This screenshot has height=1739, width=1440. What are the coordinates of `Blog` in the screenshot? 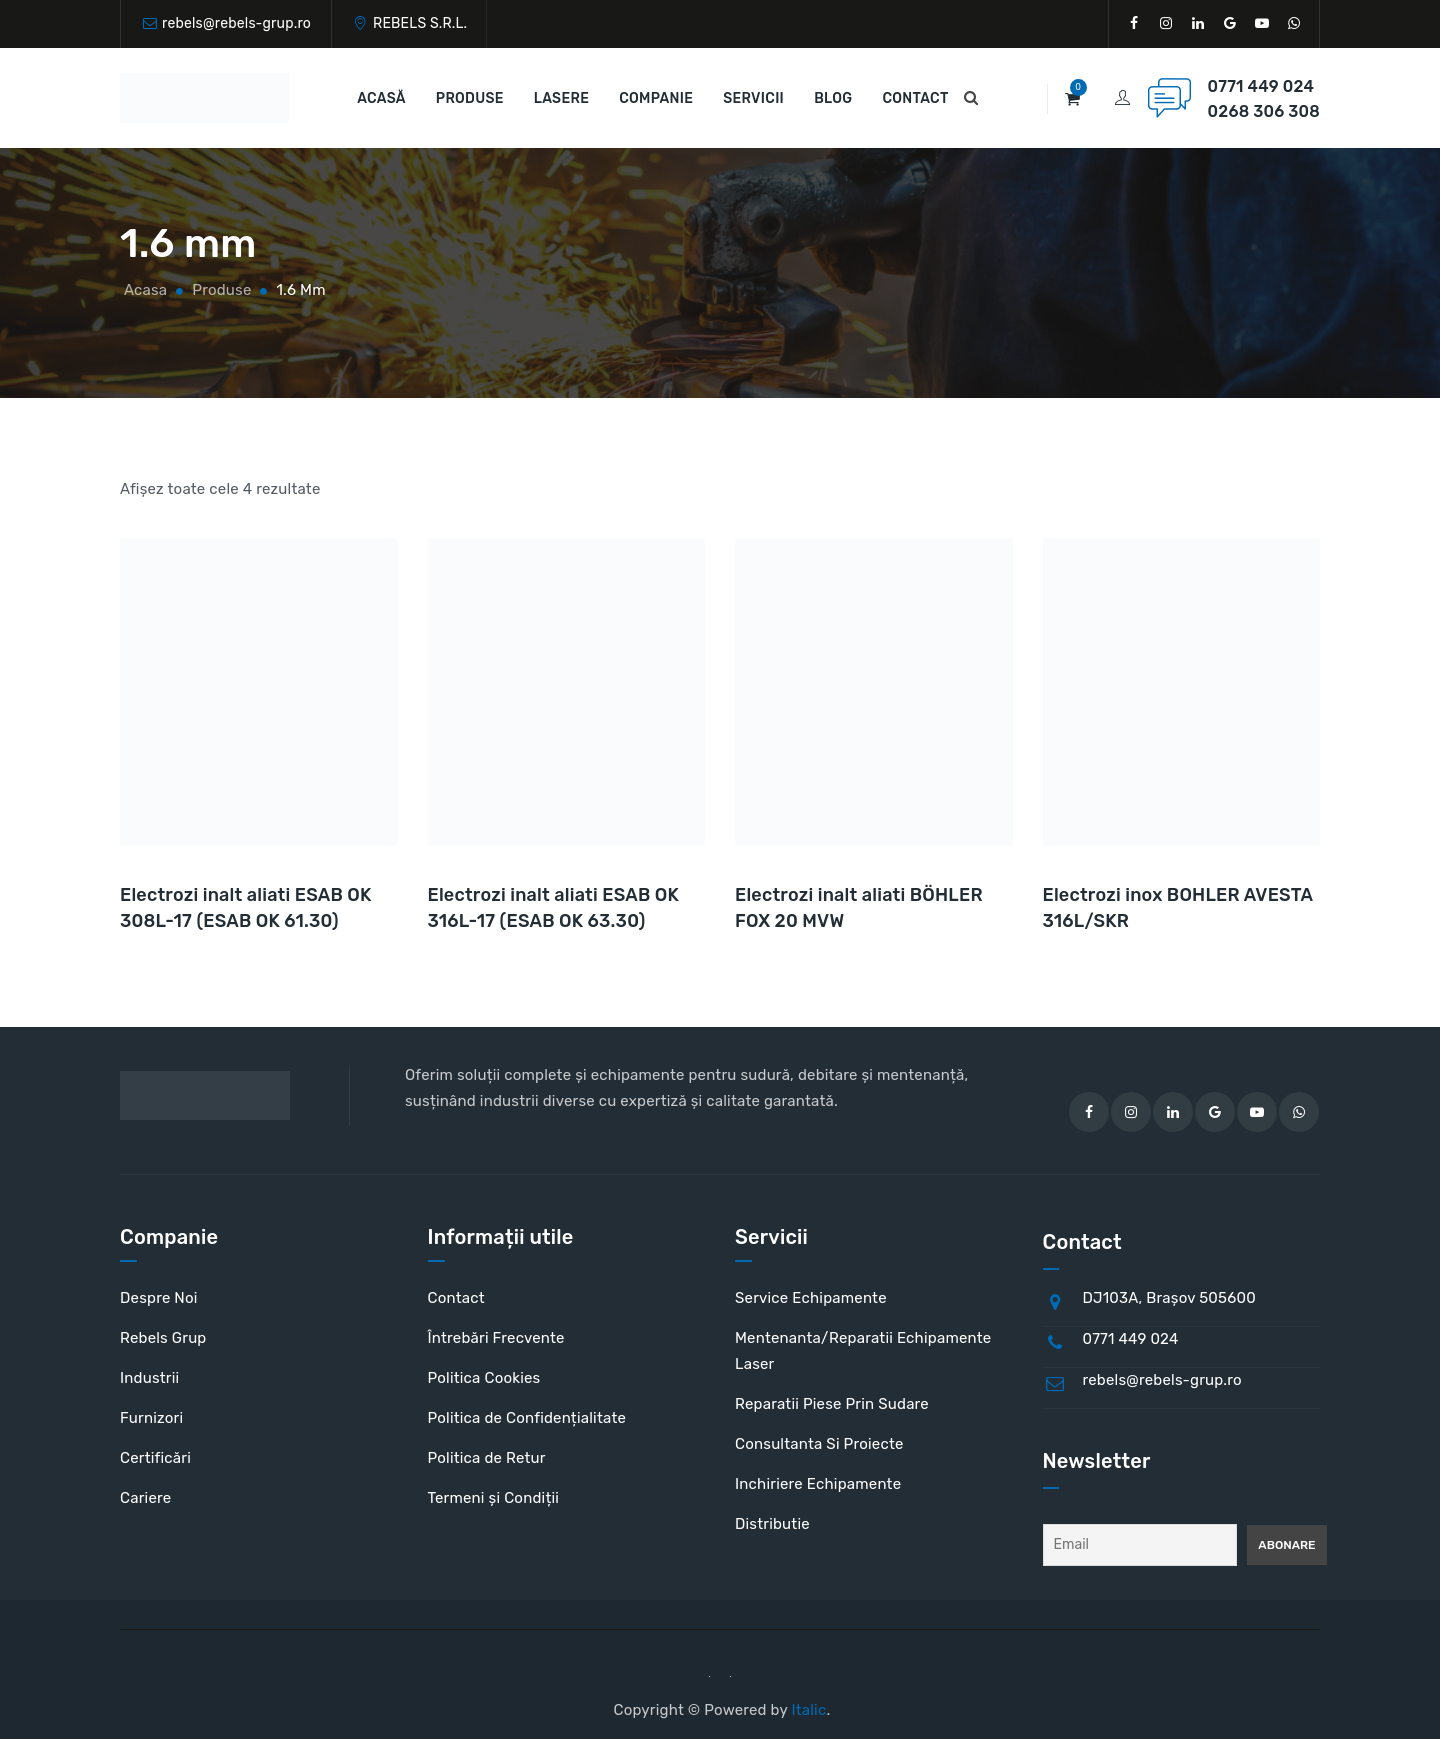 It's located at (833, 98).